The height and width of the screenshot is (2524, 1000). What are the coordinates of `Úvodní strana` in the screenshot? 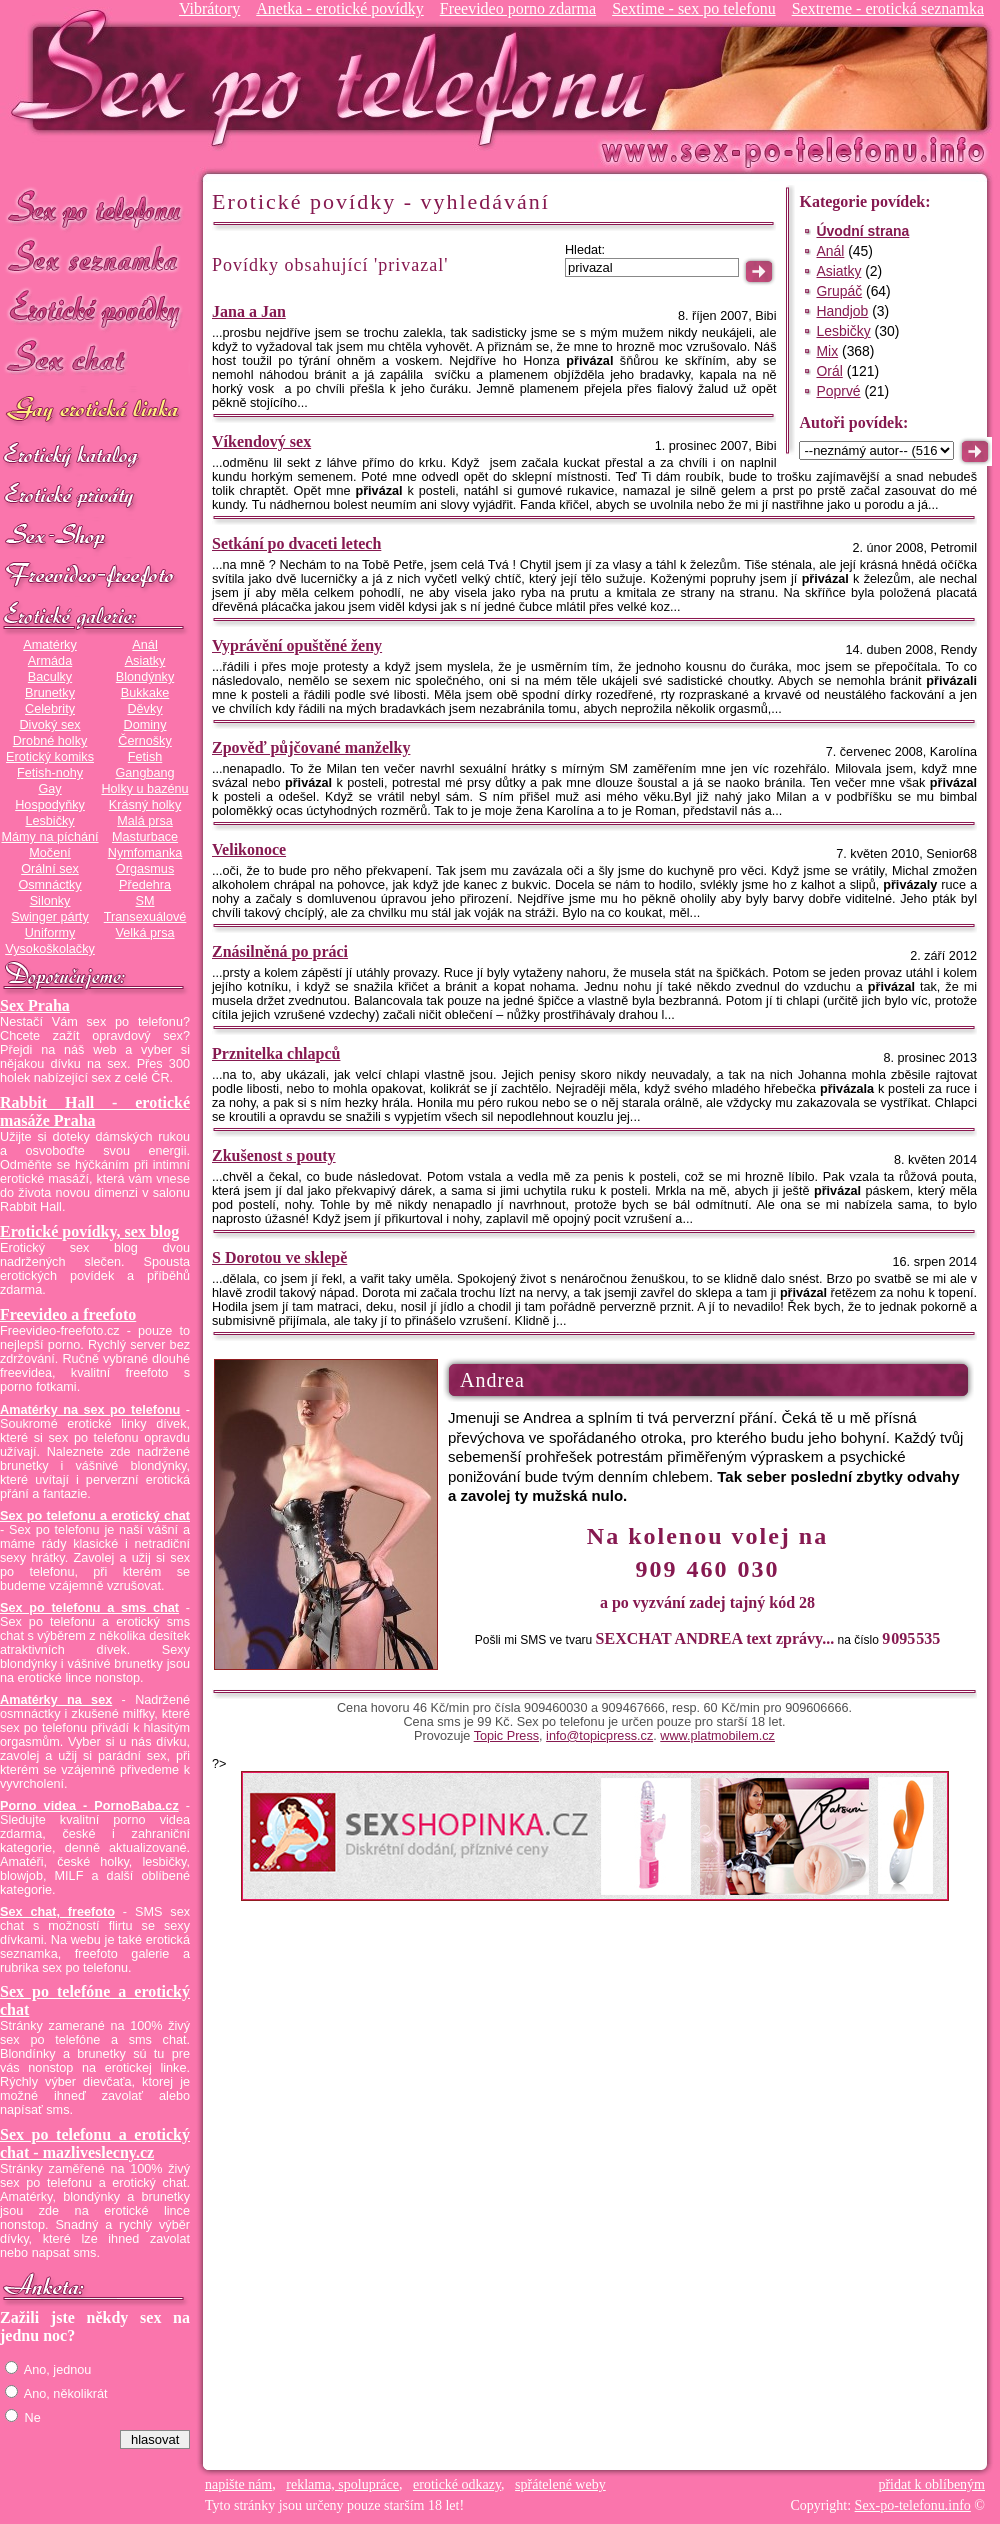 It's located at (862, 231).